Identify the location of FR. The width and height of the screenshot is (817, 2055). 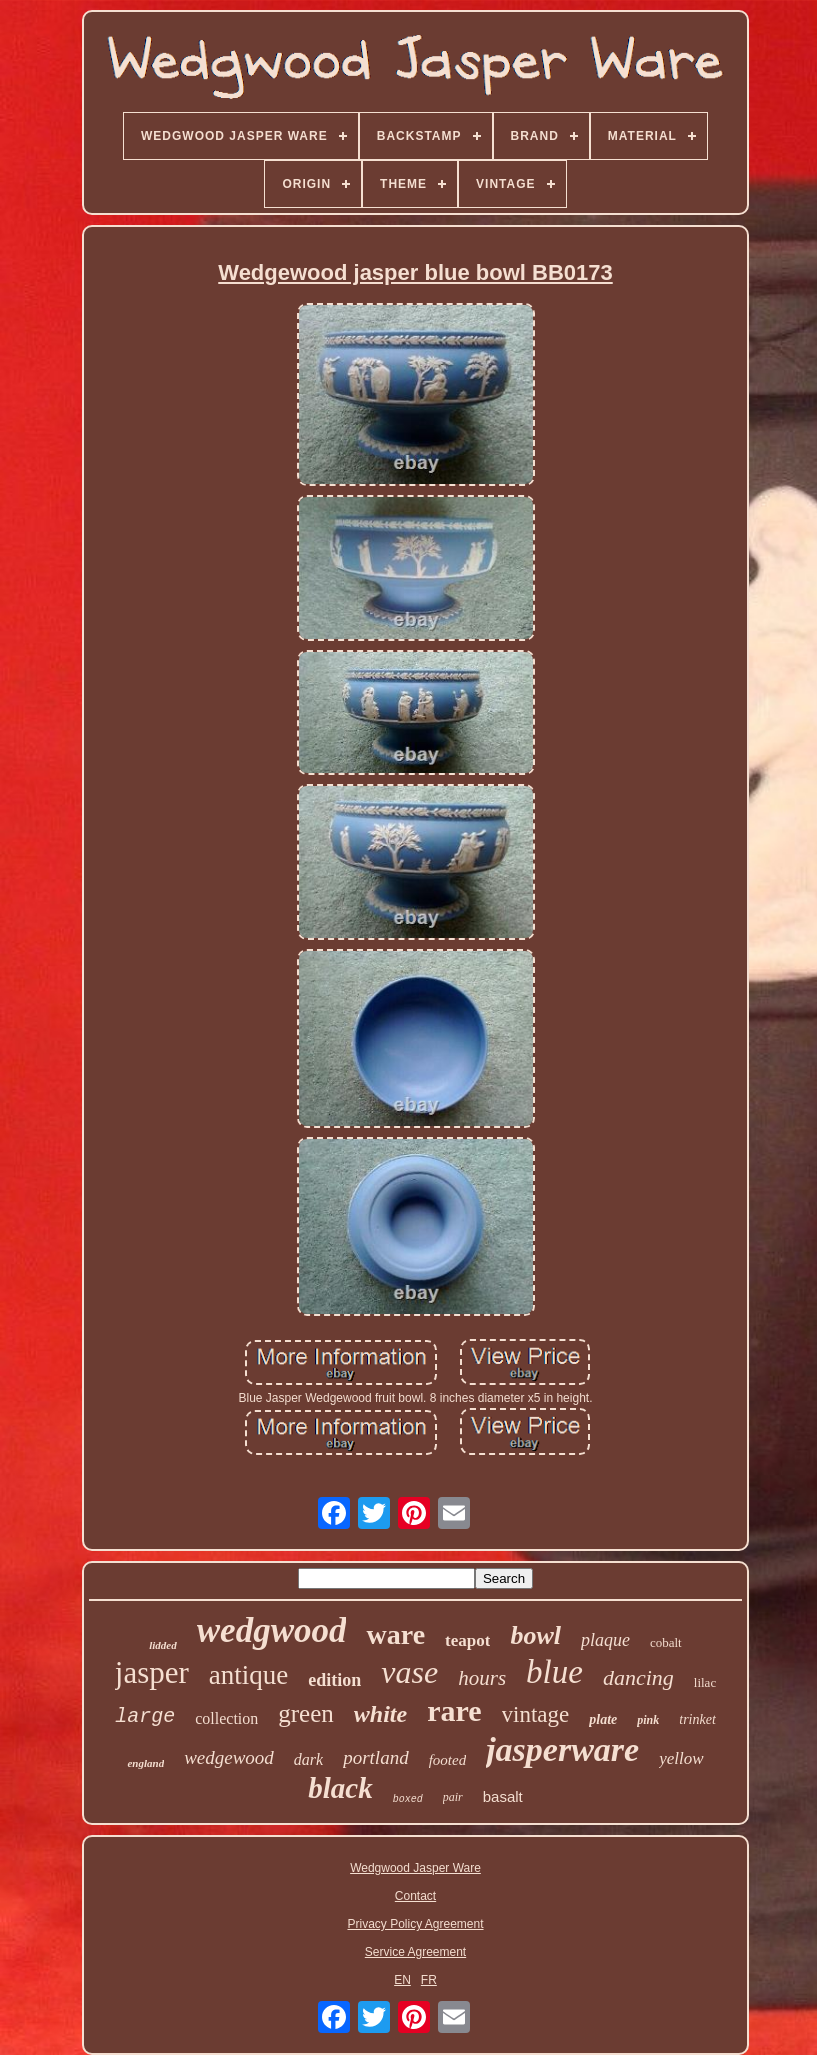
(429, 1980).